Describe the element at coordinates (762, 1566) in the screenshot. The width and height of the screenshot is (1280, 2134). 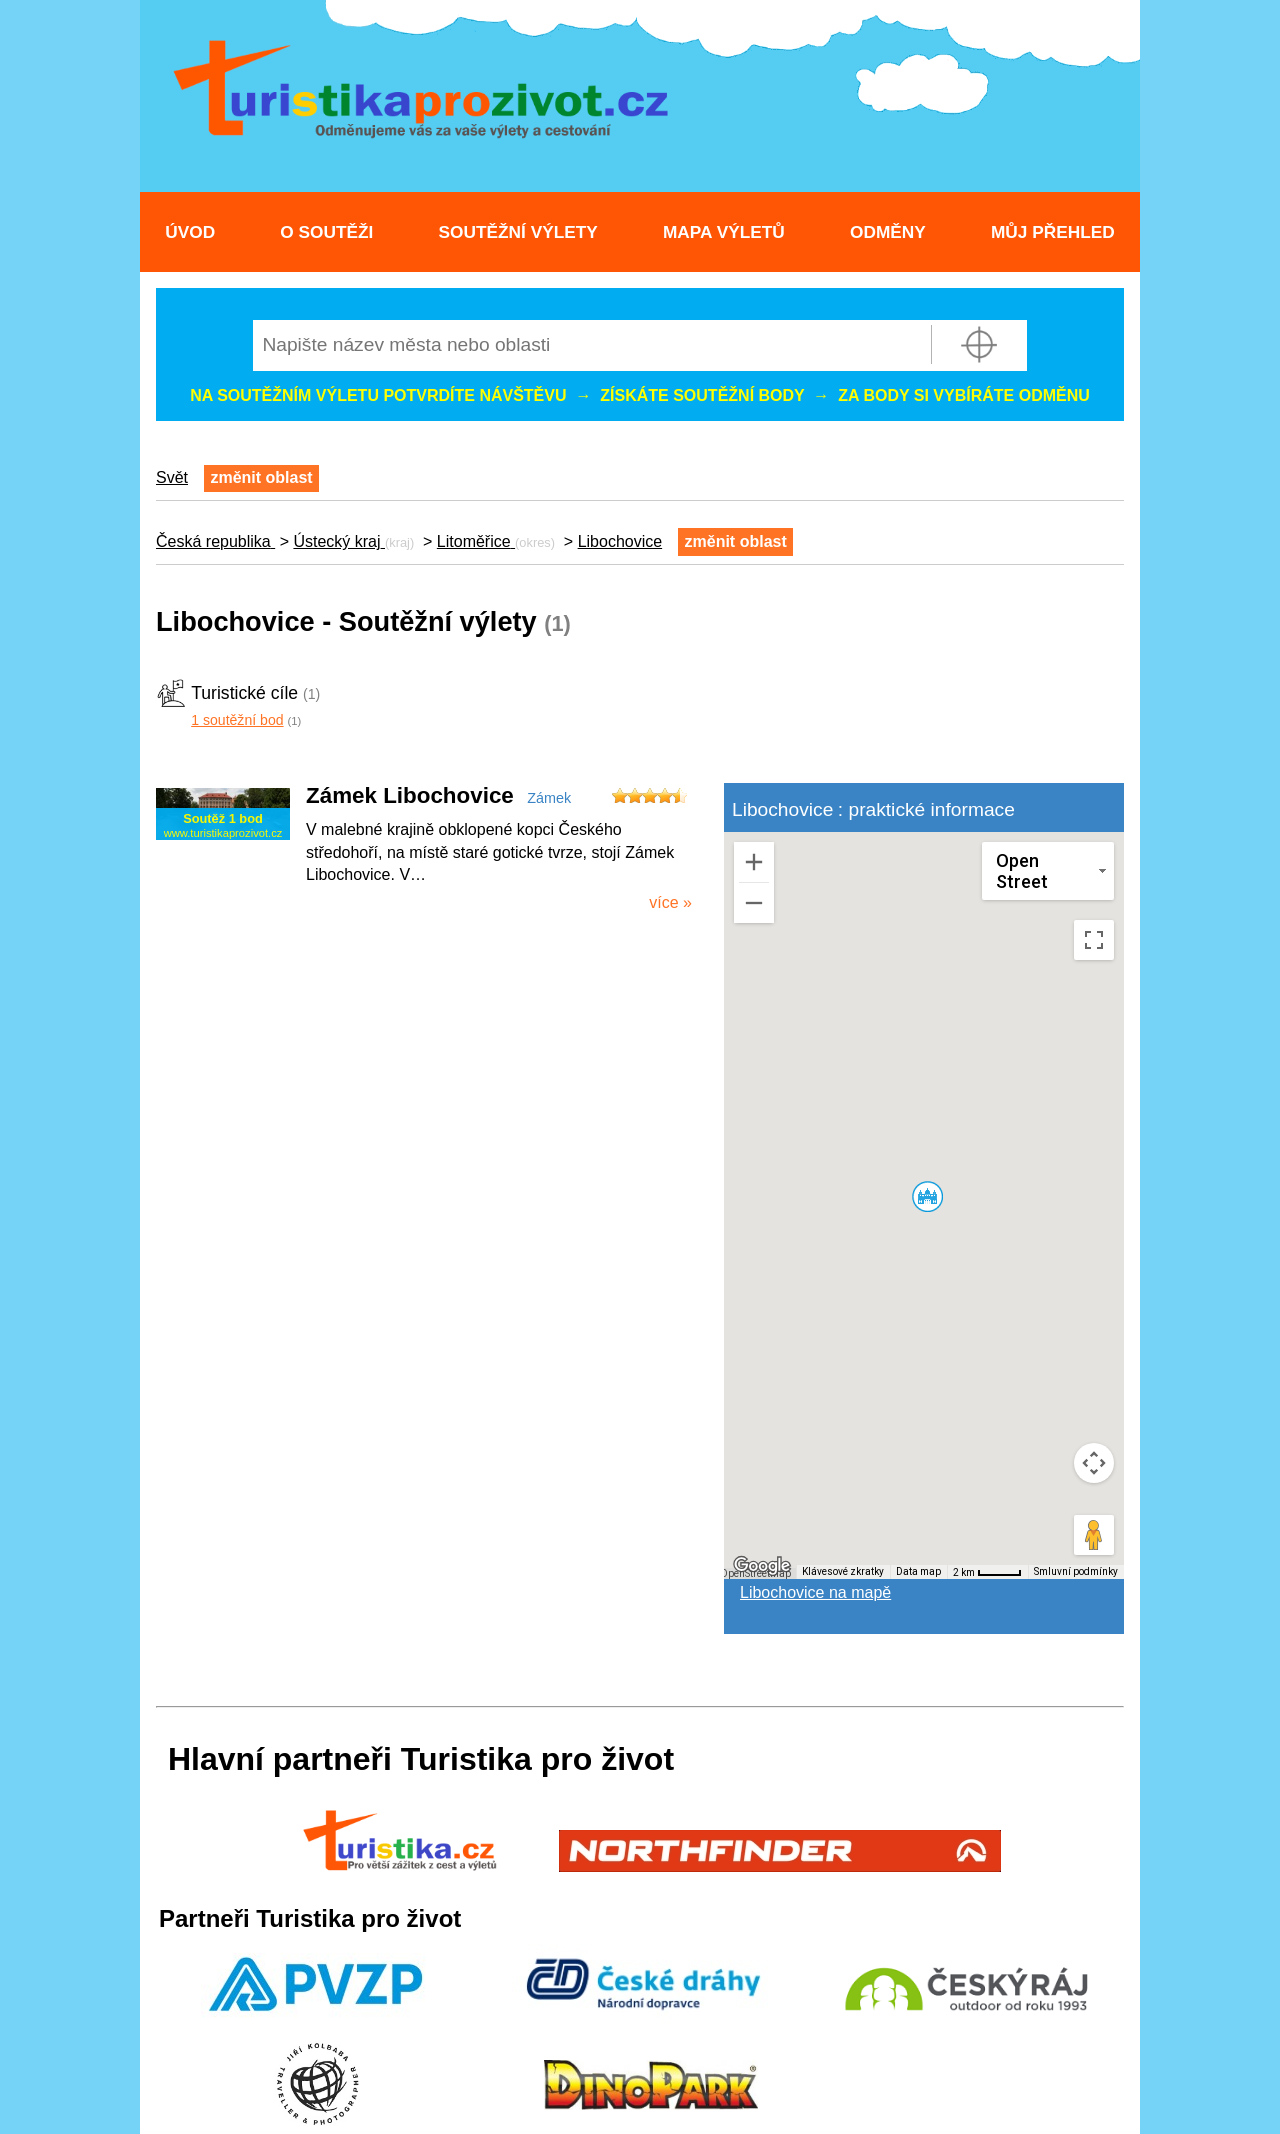
I see `[Otevřít tuto oblast v Mapách Google (otevře nové okno)]` at that location.